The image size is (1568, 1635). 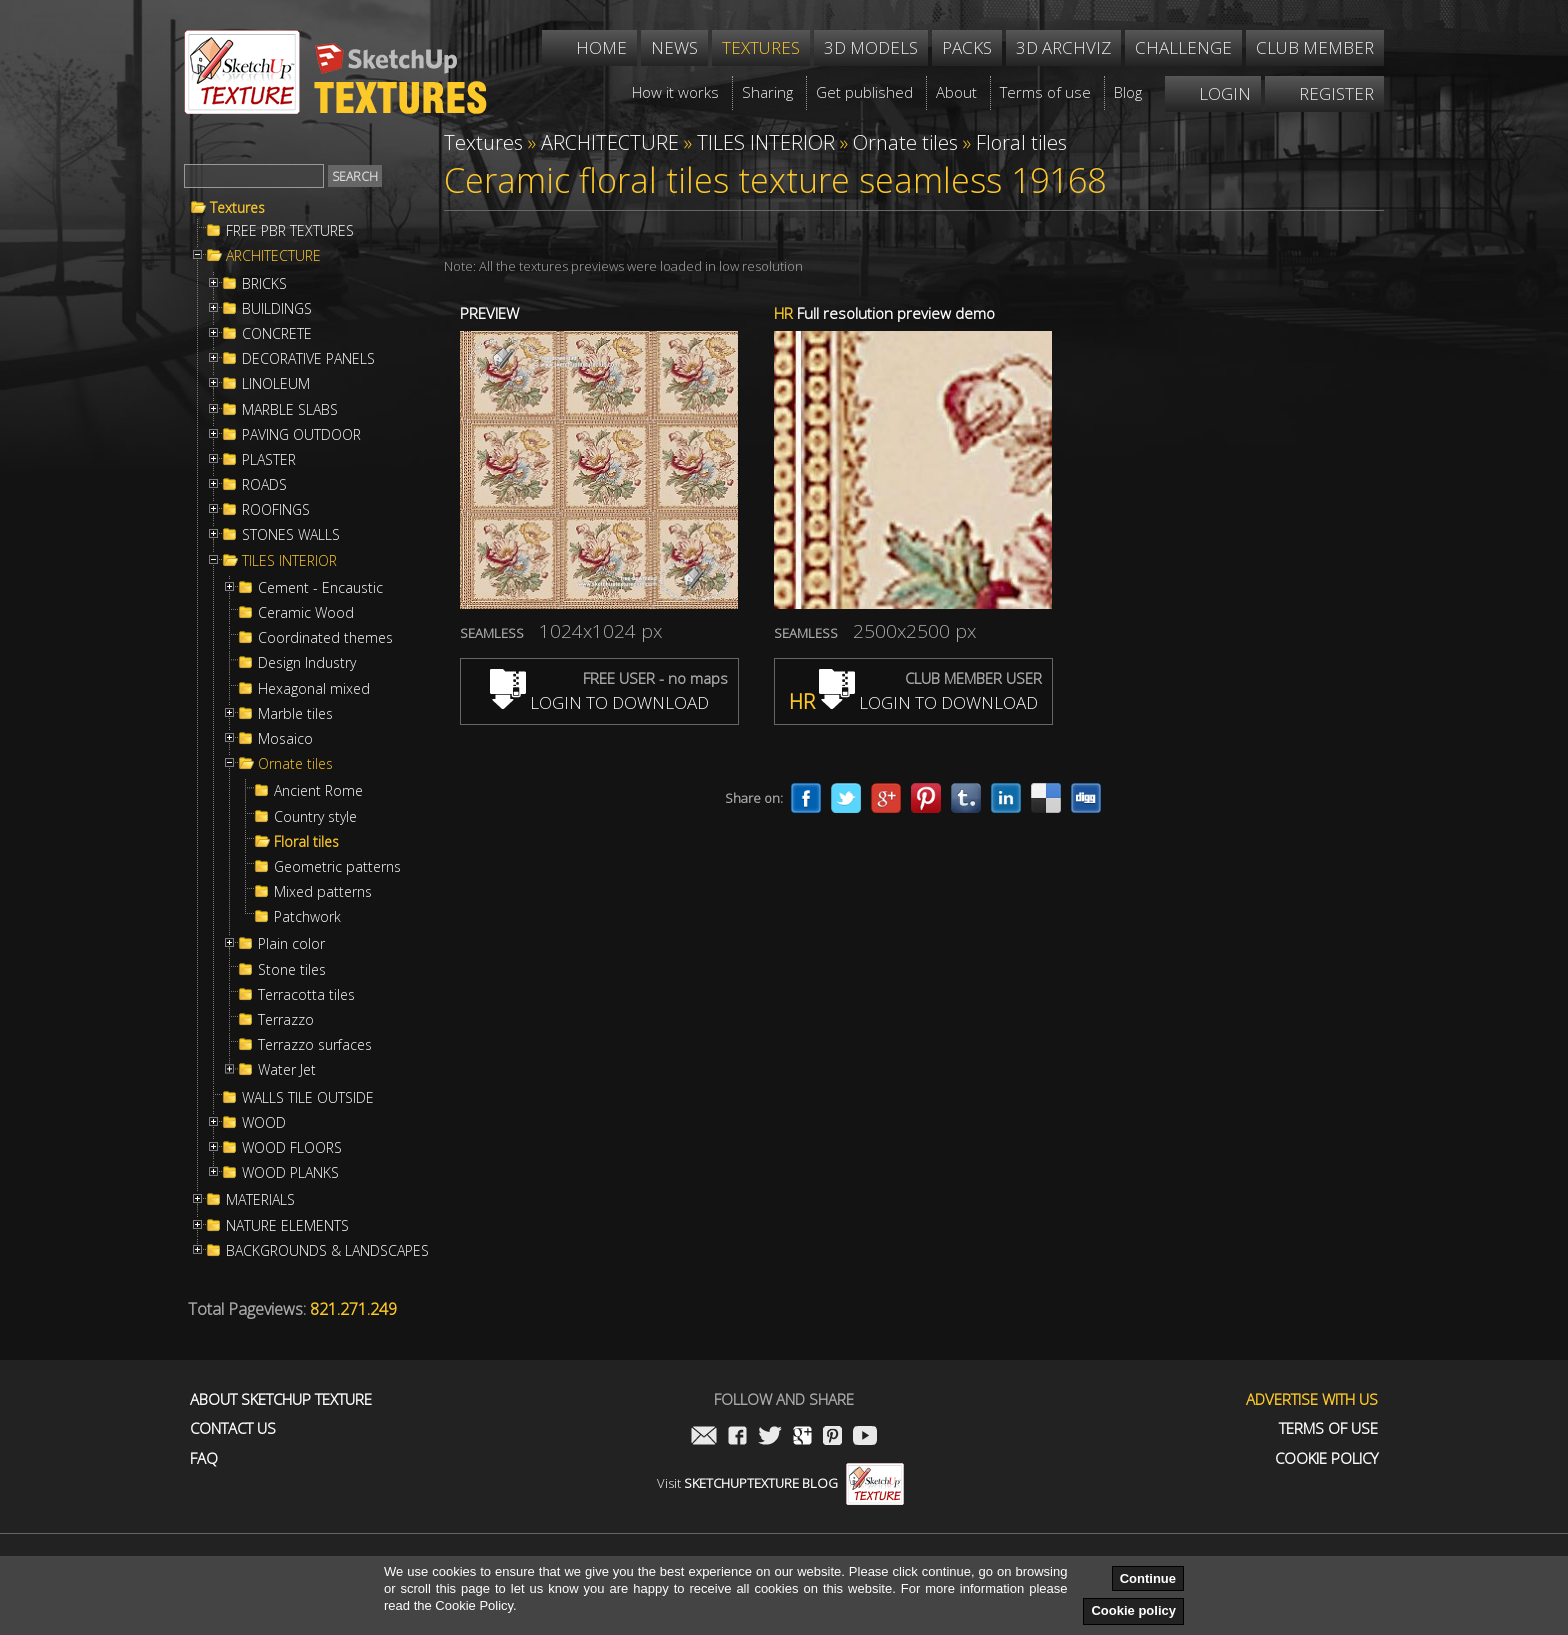 What do you see at coordinates (292, 970) in the screenshot?
I see `Stone tiles` at bounding box center [292, 970].